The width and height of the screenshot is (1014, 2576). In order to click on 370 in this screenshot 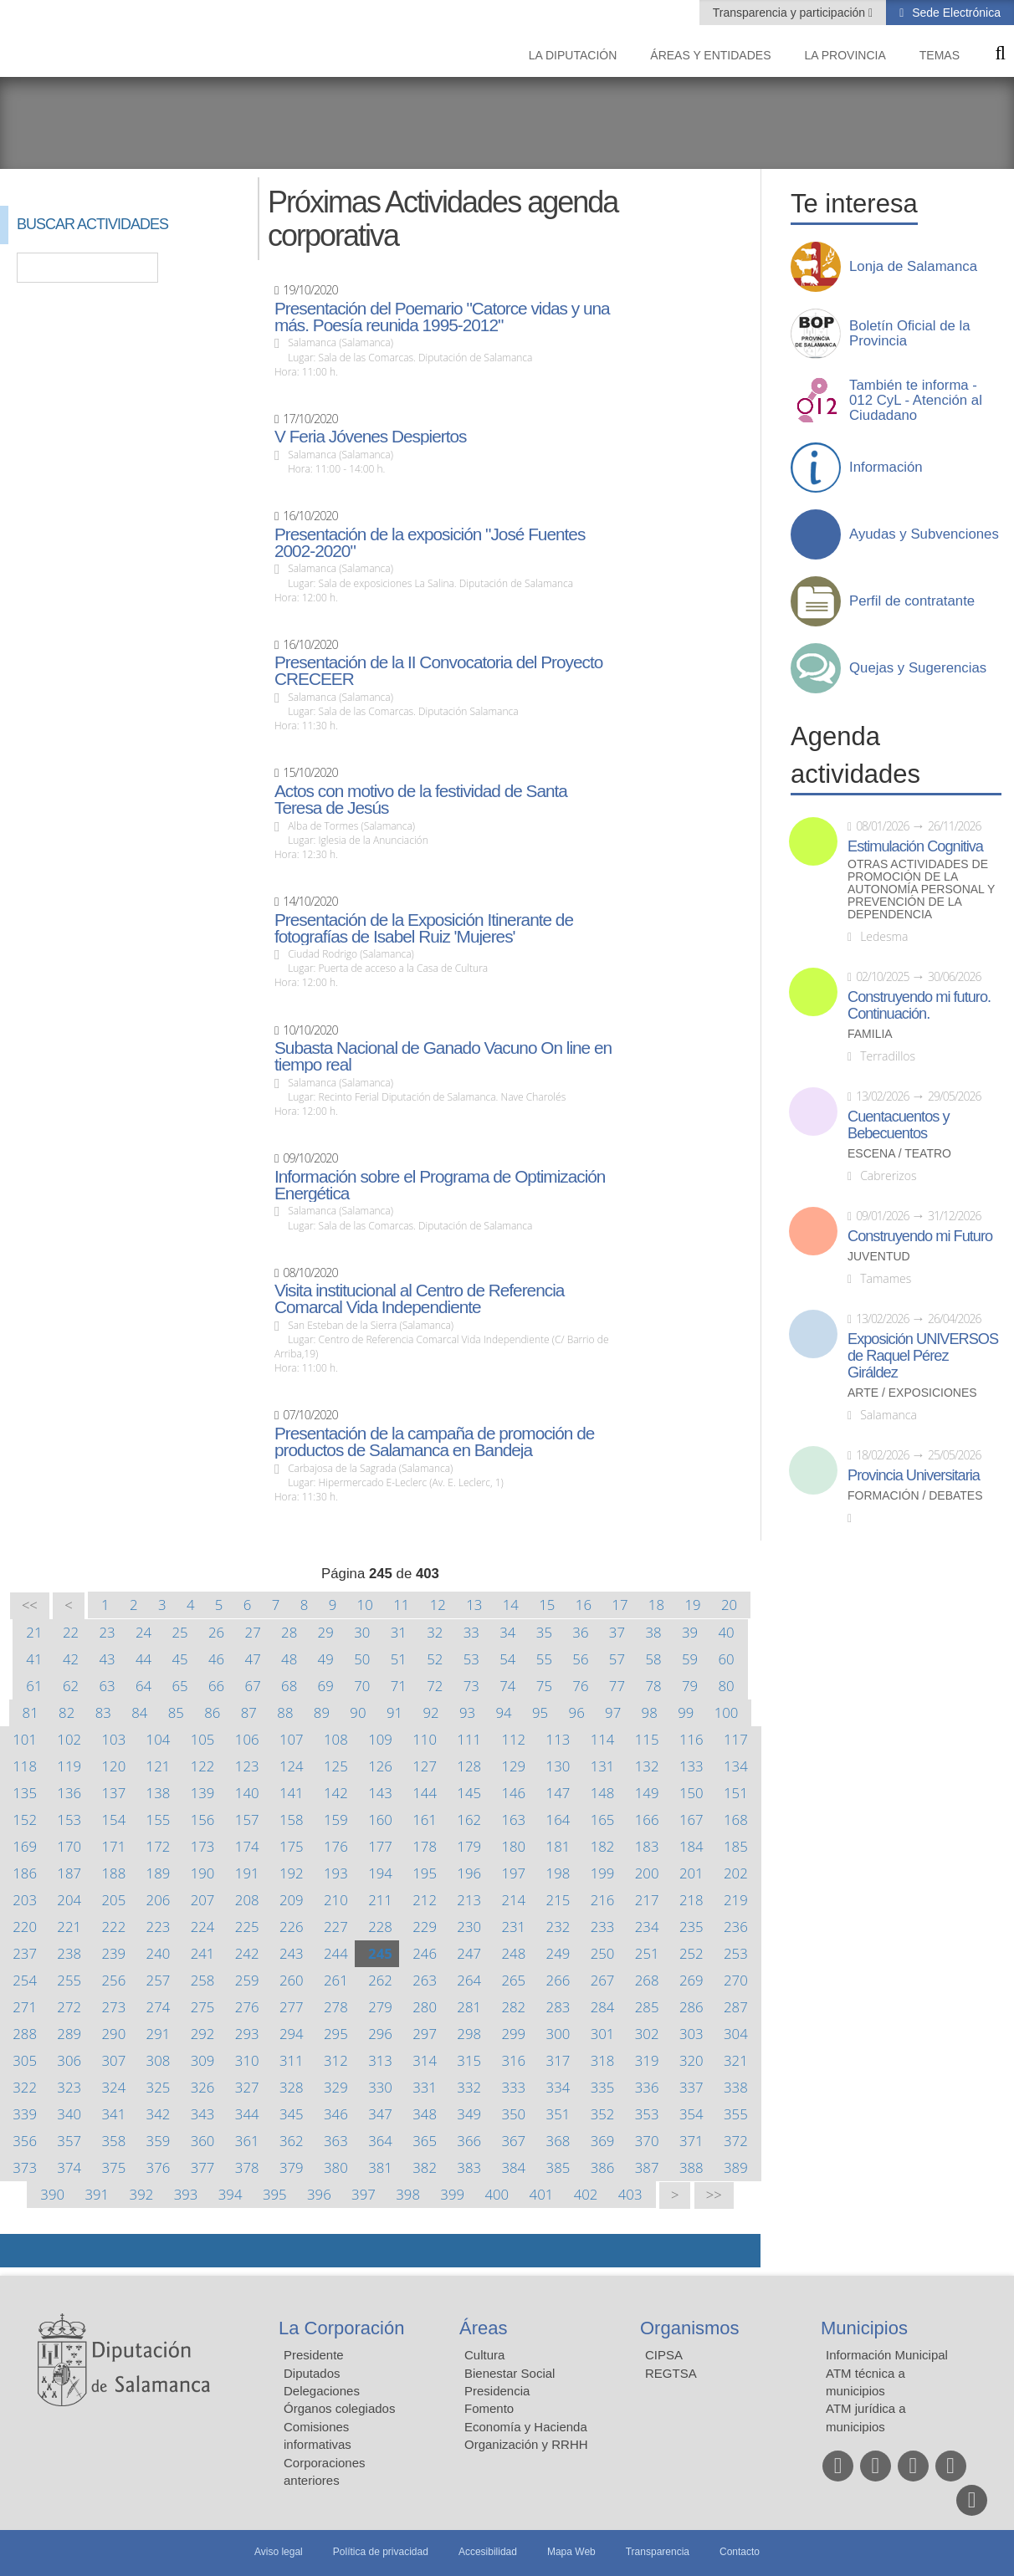, I will do `click(647, 2140)`.